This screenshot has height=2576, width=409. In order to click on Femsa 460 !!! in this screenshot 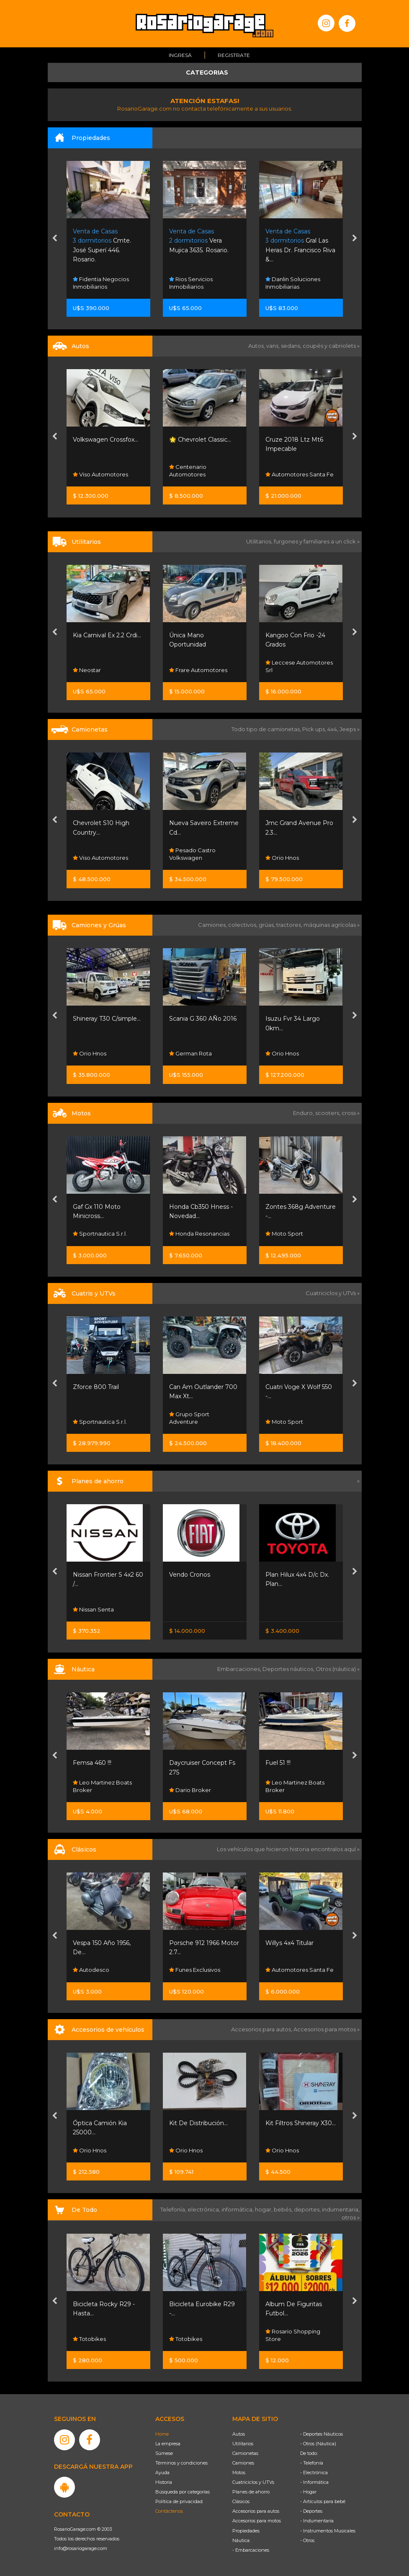, I will do `click(92, 1762)`.